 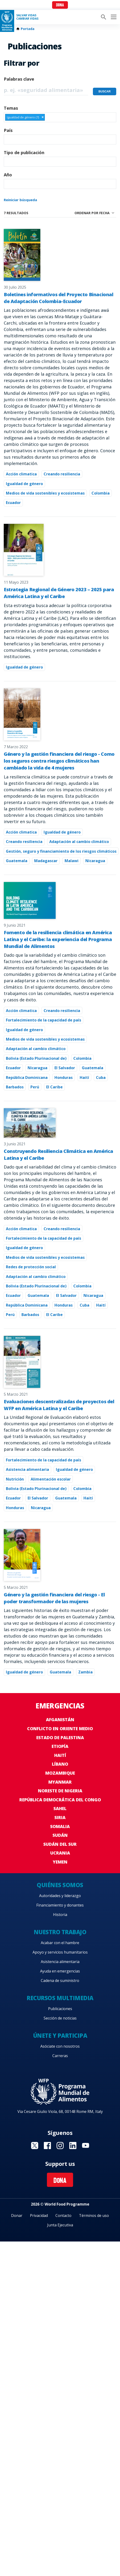 What do you see at coordinates (60, 1885) in the screenshot?
I see `Quiénes somos` at bounding box center [60, 1885].